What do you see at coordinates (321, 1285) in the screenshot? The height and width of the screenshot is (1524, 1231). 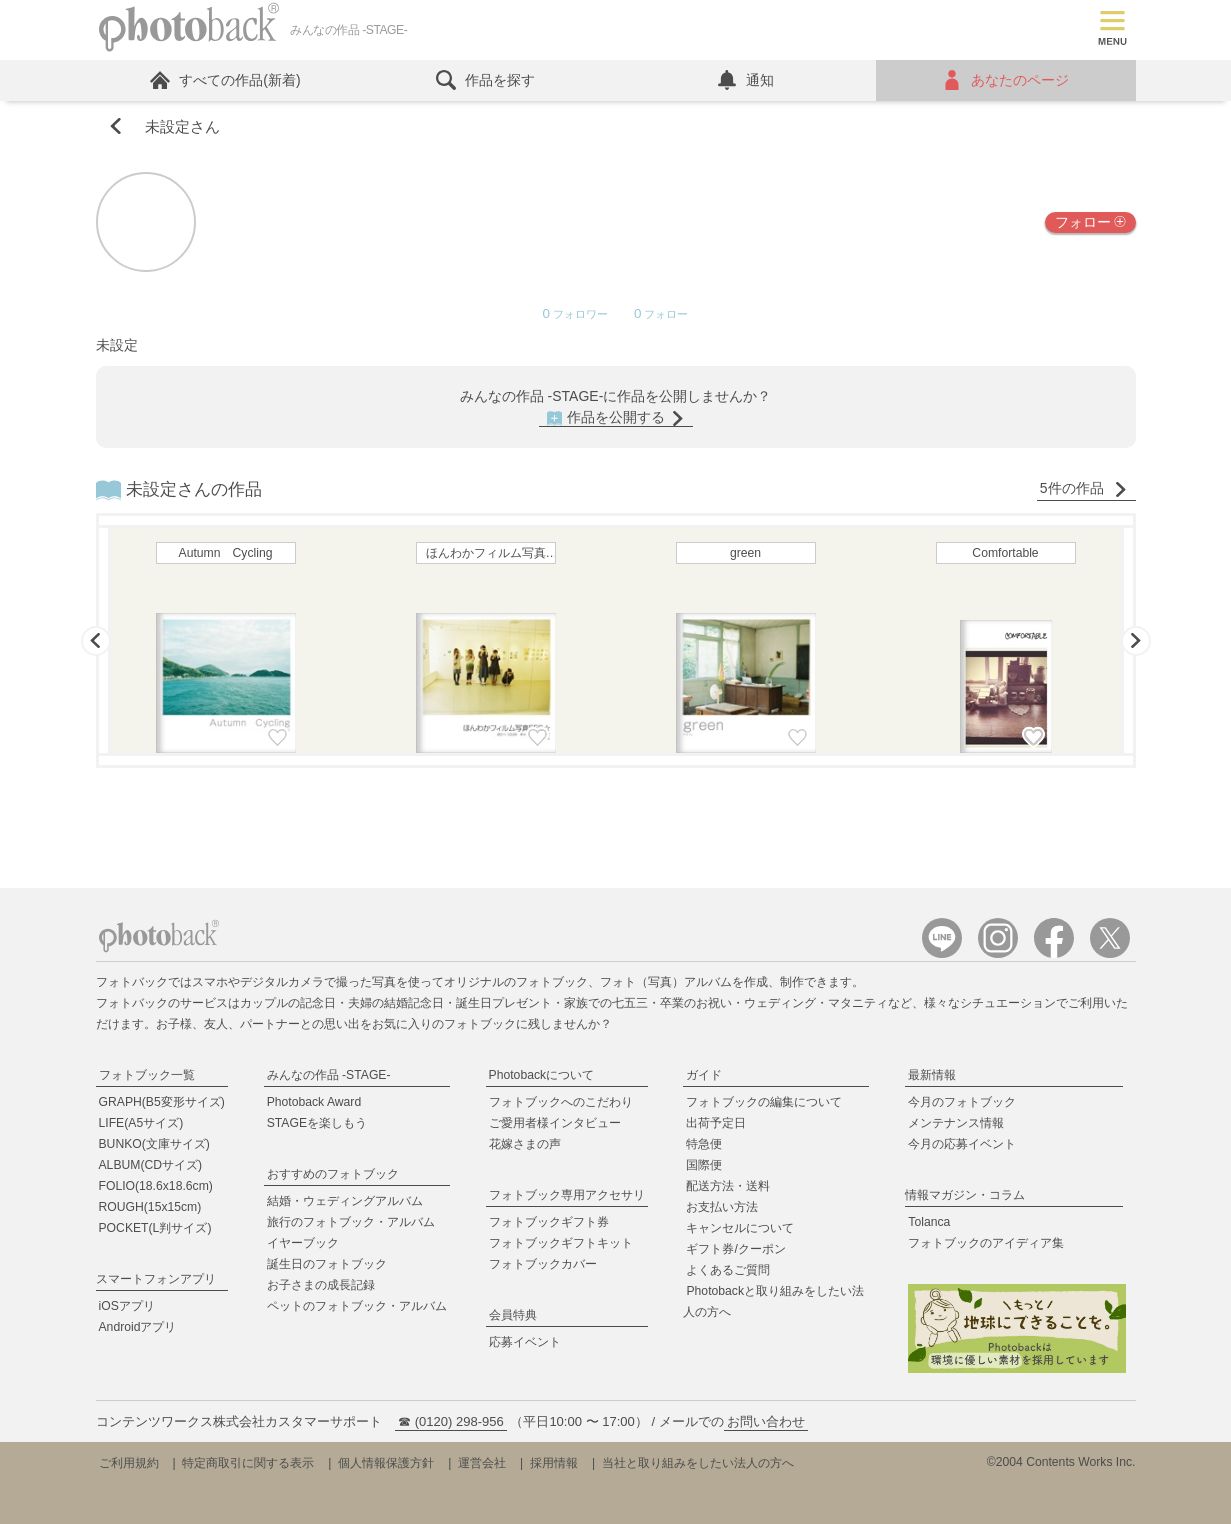 I see `お子さまの成長記録` at bounding box center [321, 1285].